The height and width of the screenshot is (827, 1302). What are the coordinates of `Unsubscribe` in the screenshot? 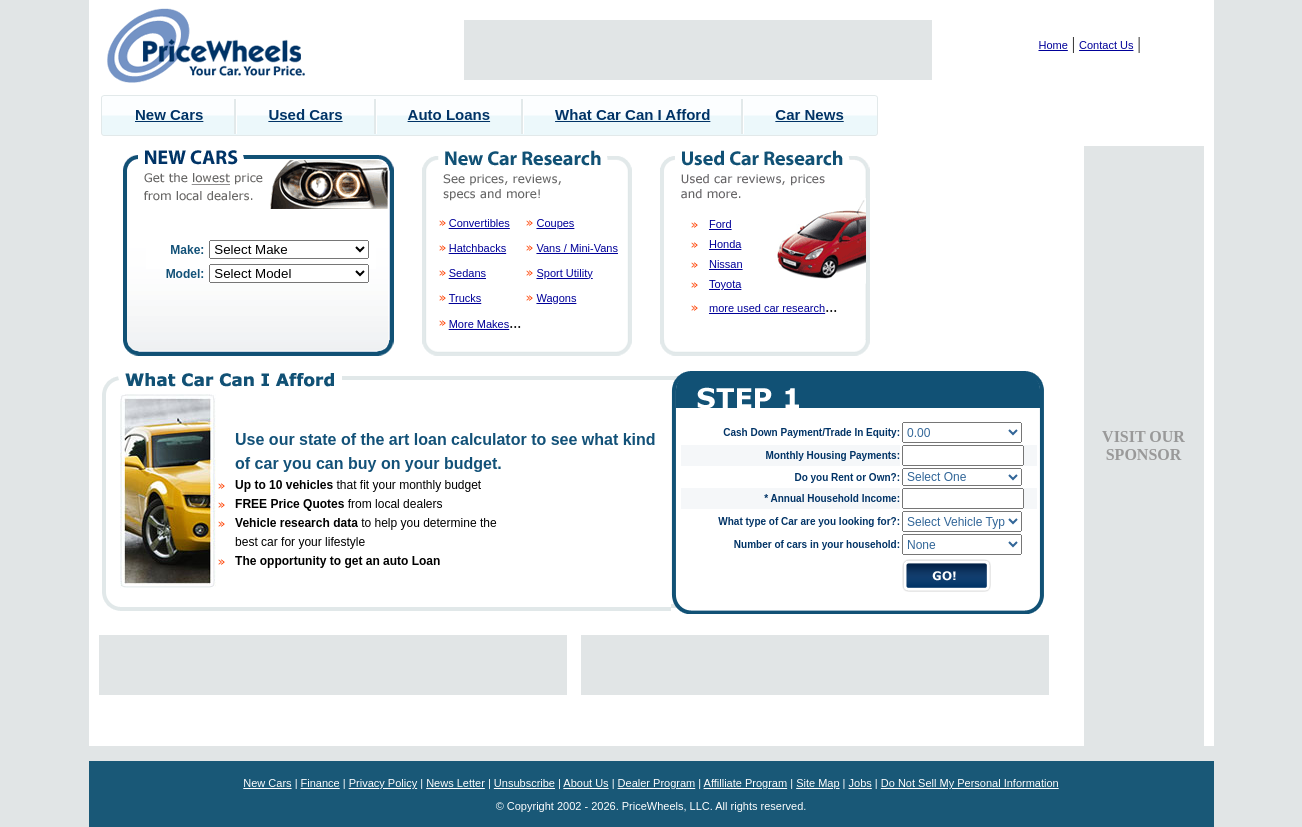 It's located at (524, 783).